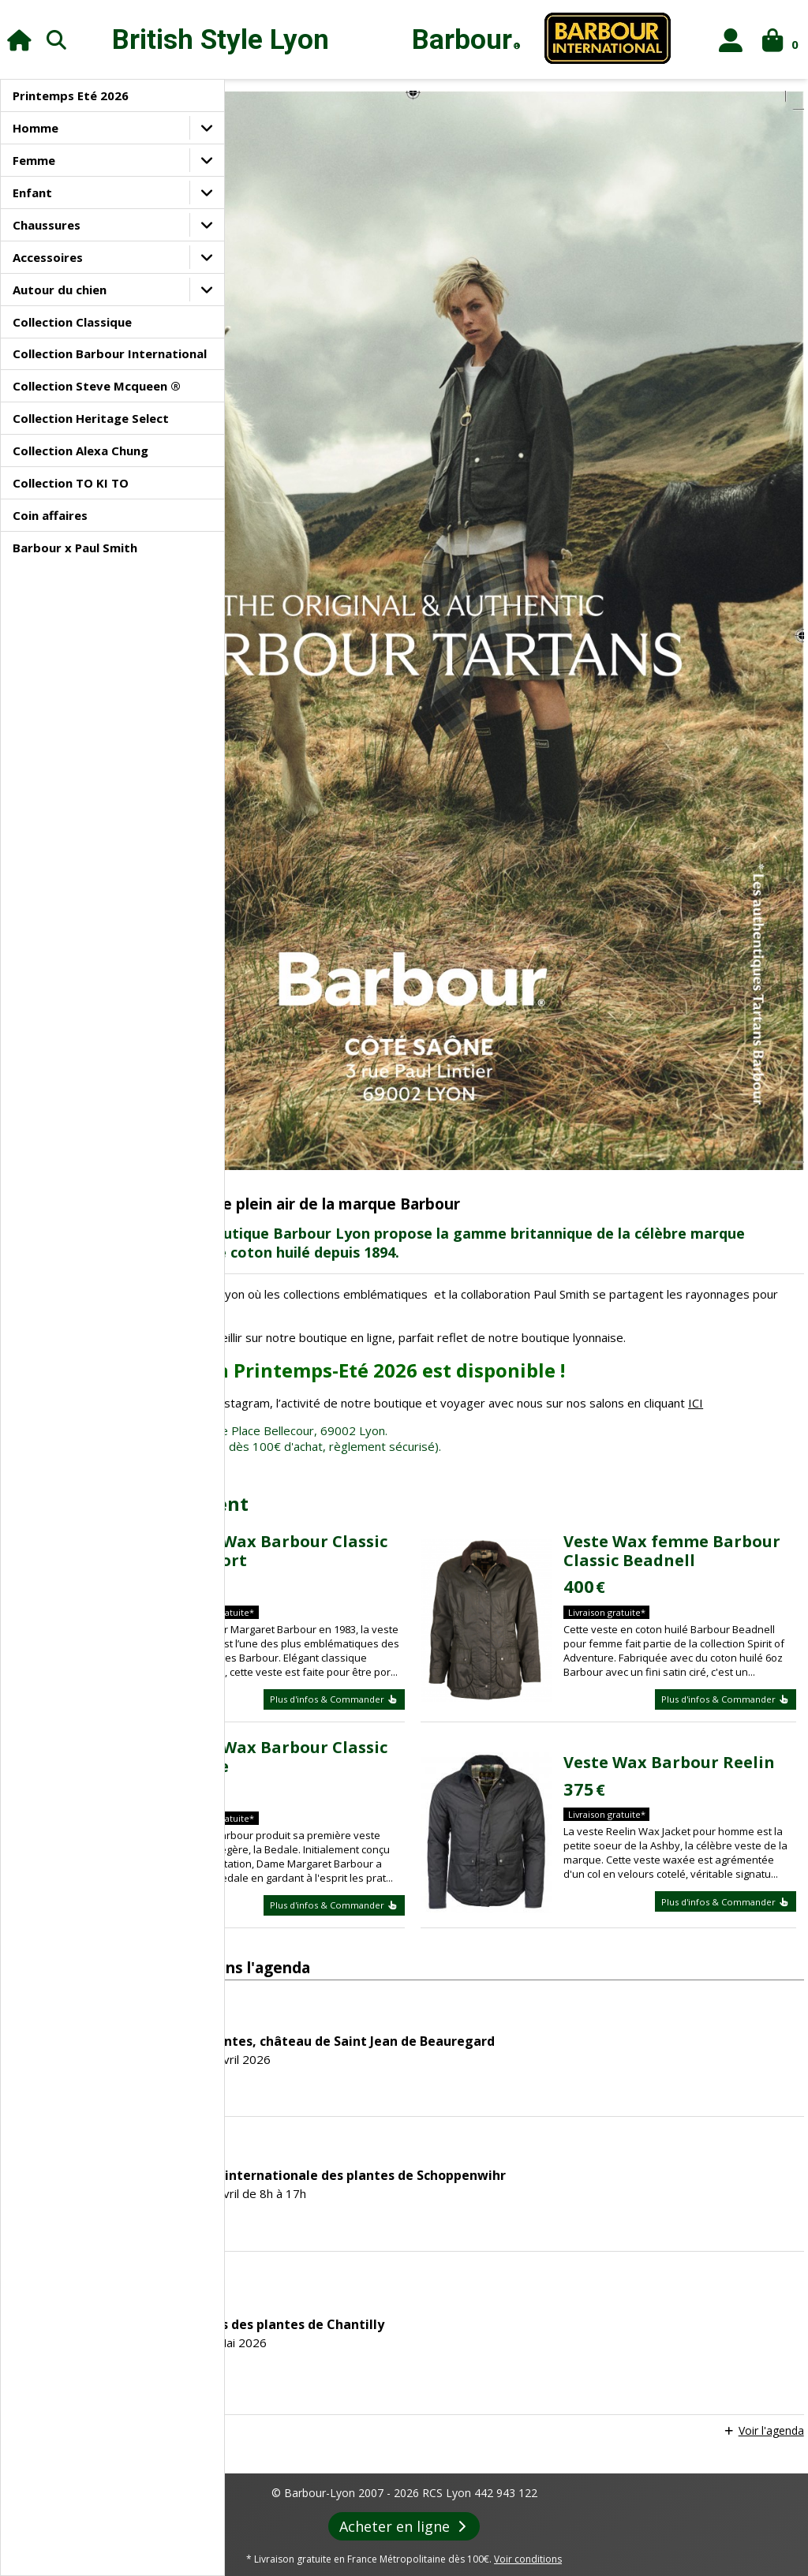  I want to click on Coin affaires, so click(50, 515).